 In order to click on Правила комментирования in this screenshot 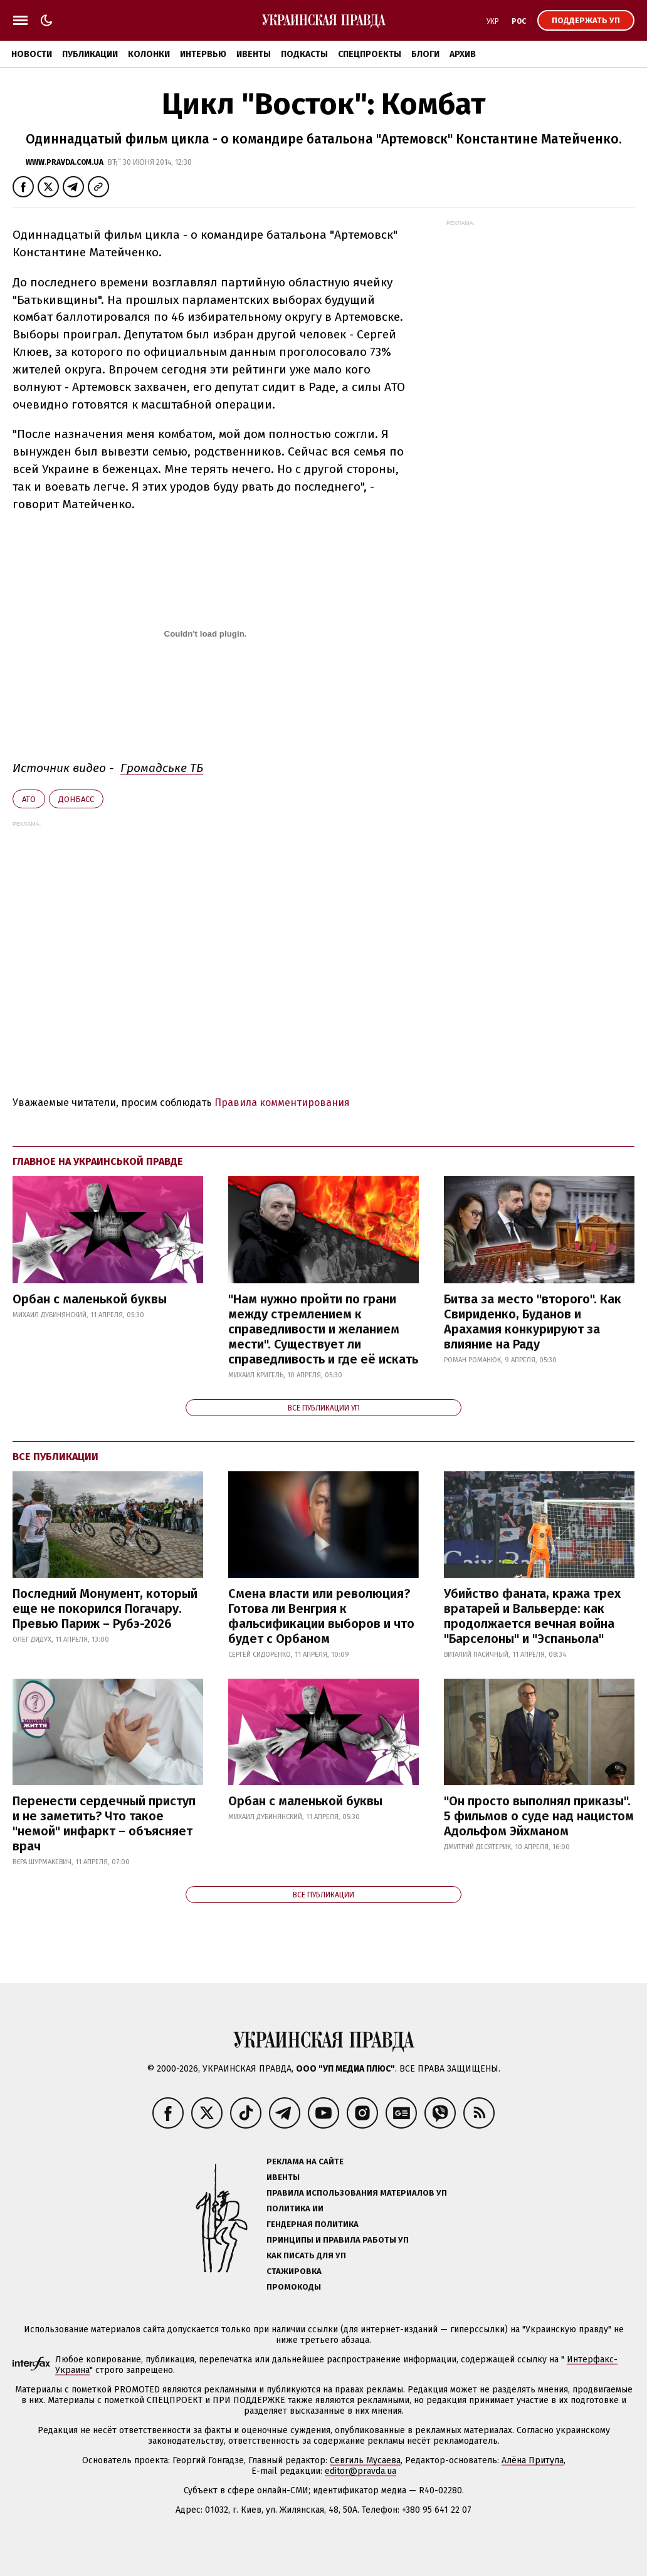, I will do `click(282, 1102)`.